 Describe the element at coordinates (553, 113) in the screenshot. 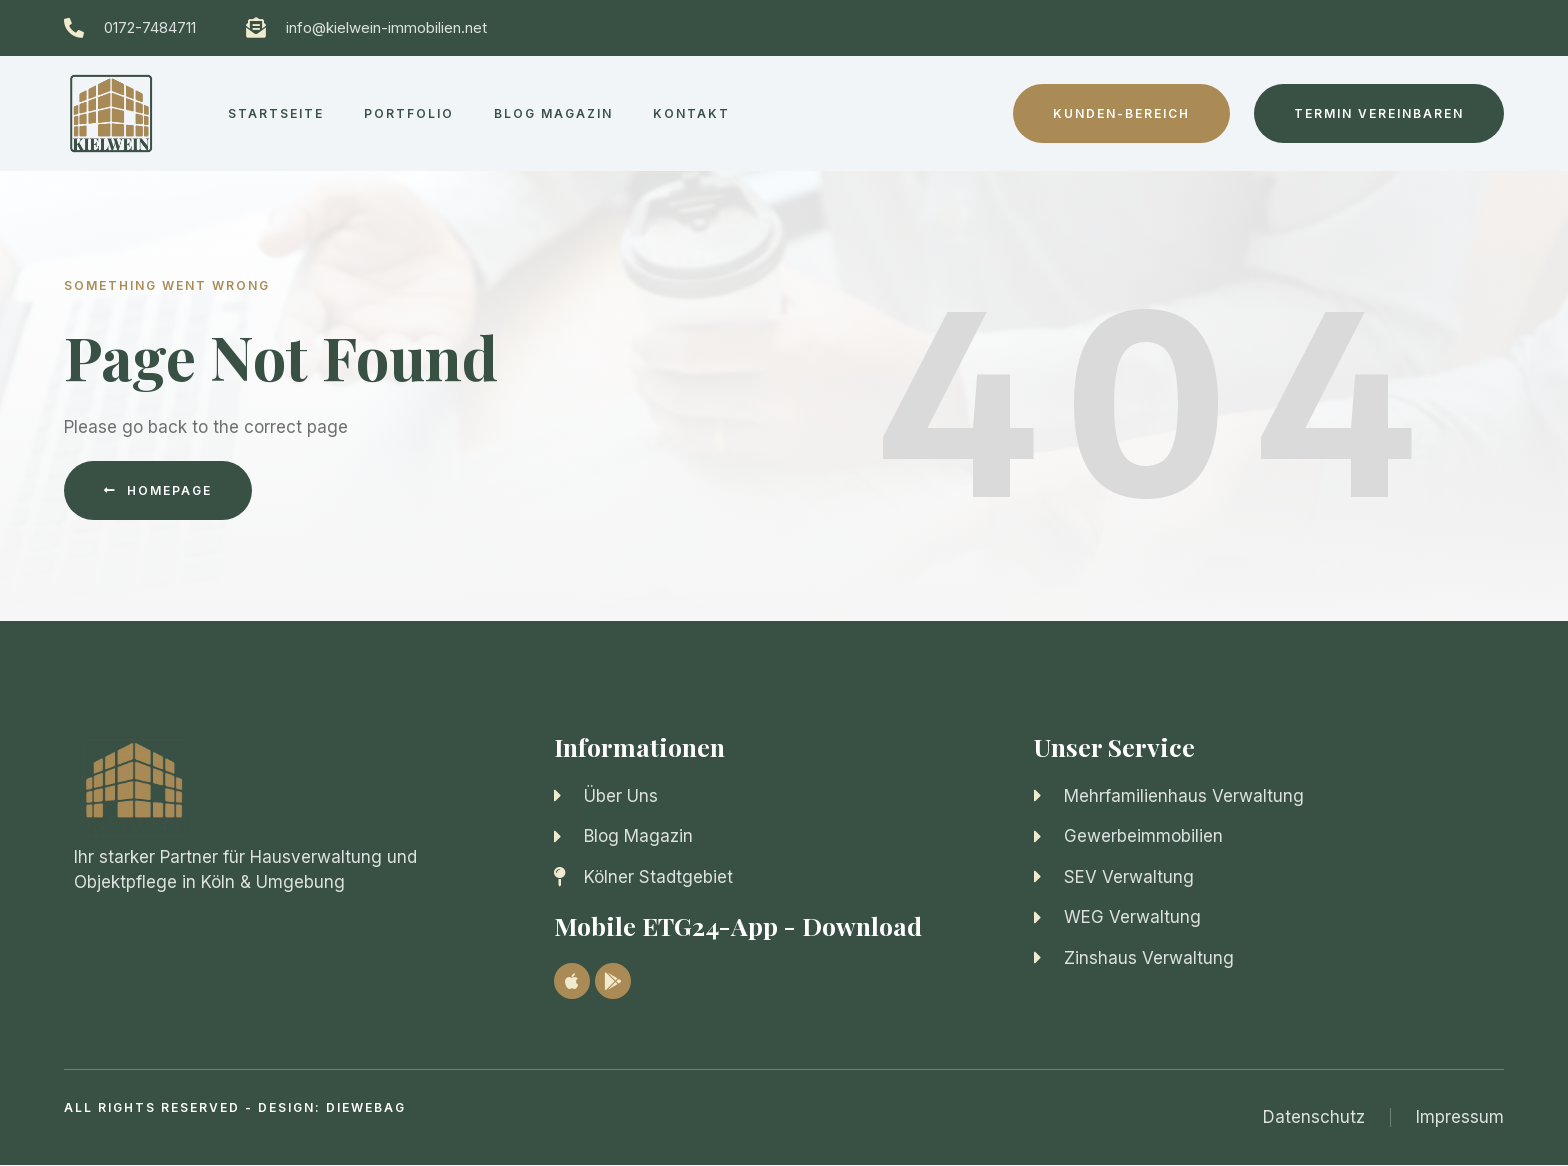

I see `Blog Magazin` at that location.